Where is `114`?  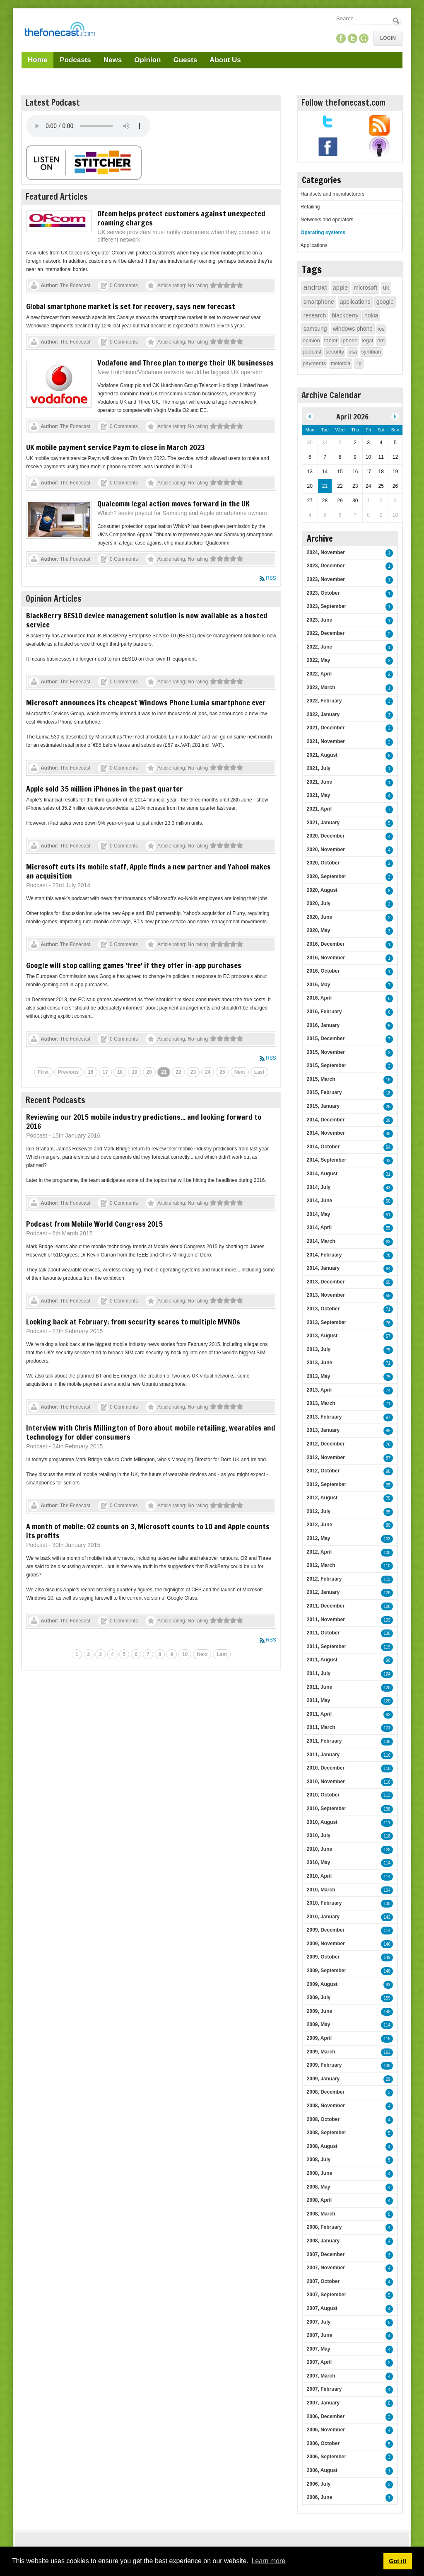
114 is located at coordinates (386, 1863).